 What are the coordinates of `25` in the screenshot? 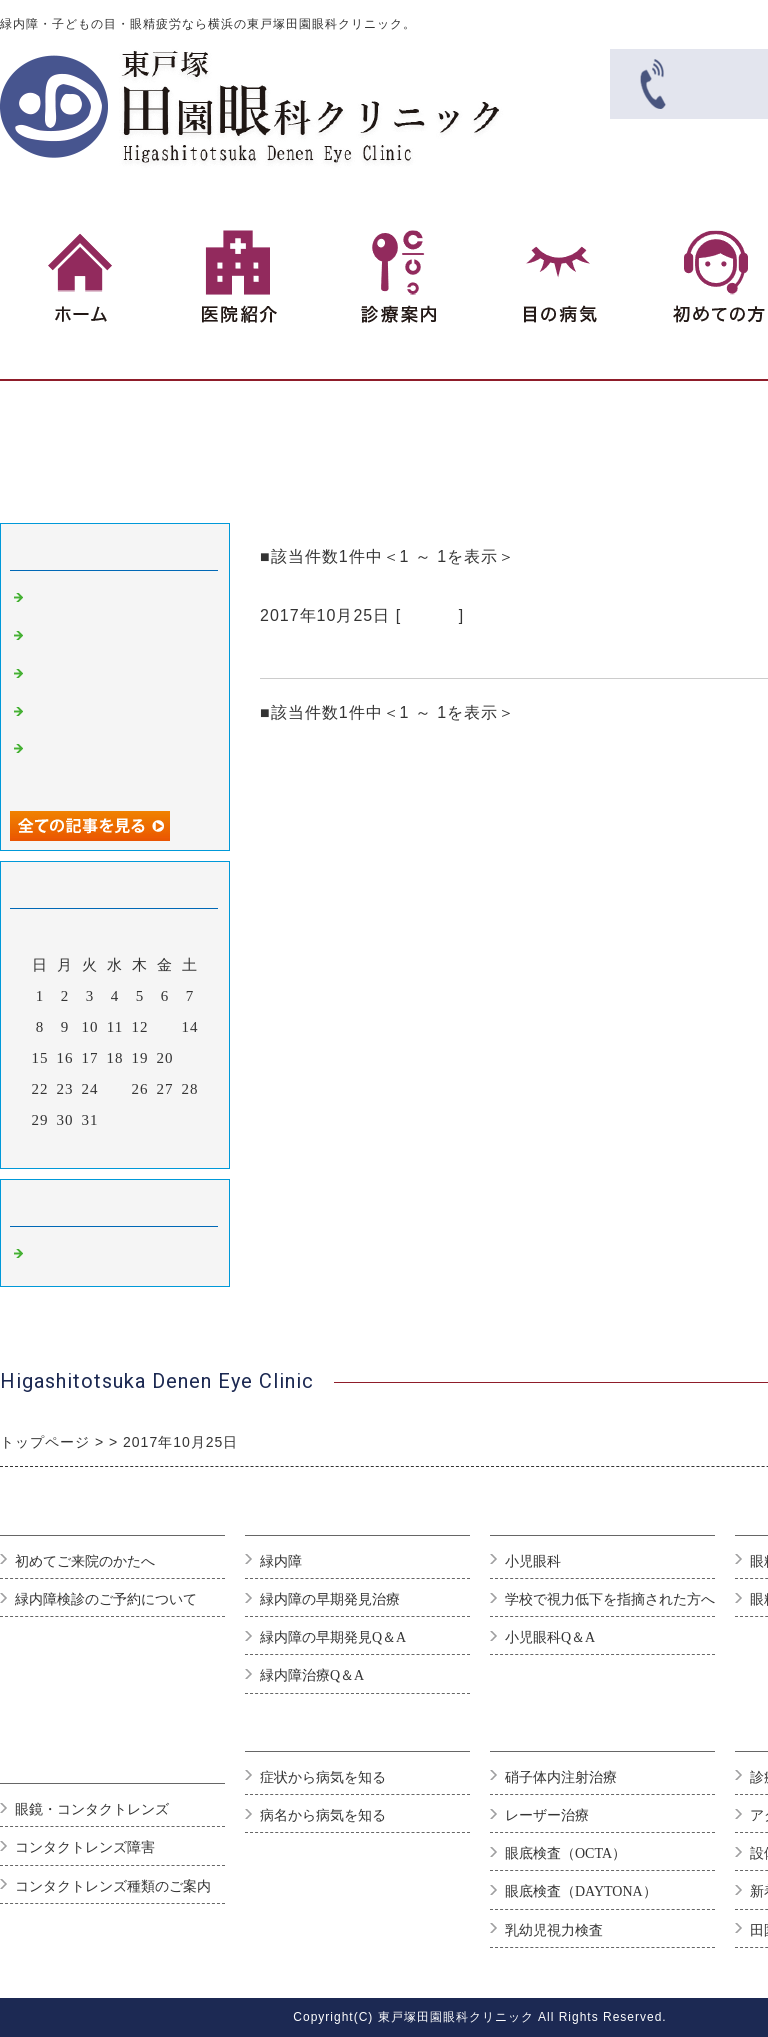 It's located at (115, 1089).